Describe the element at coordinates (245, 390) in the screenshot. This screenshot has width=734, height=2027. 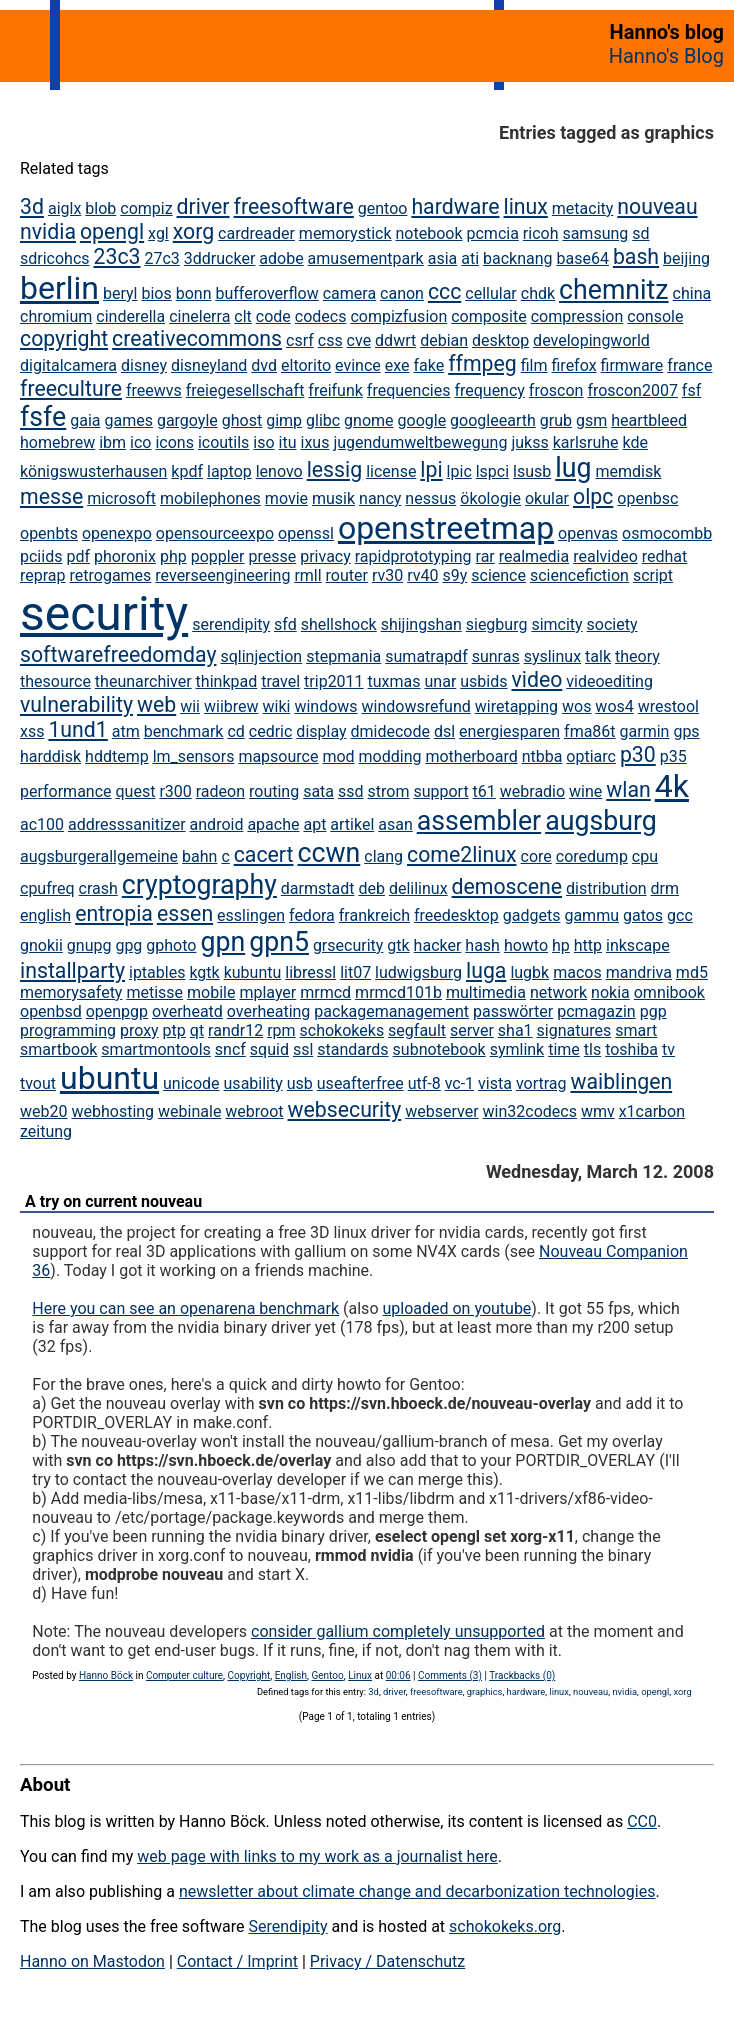
I see `freiegesellschaft` at that location.